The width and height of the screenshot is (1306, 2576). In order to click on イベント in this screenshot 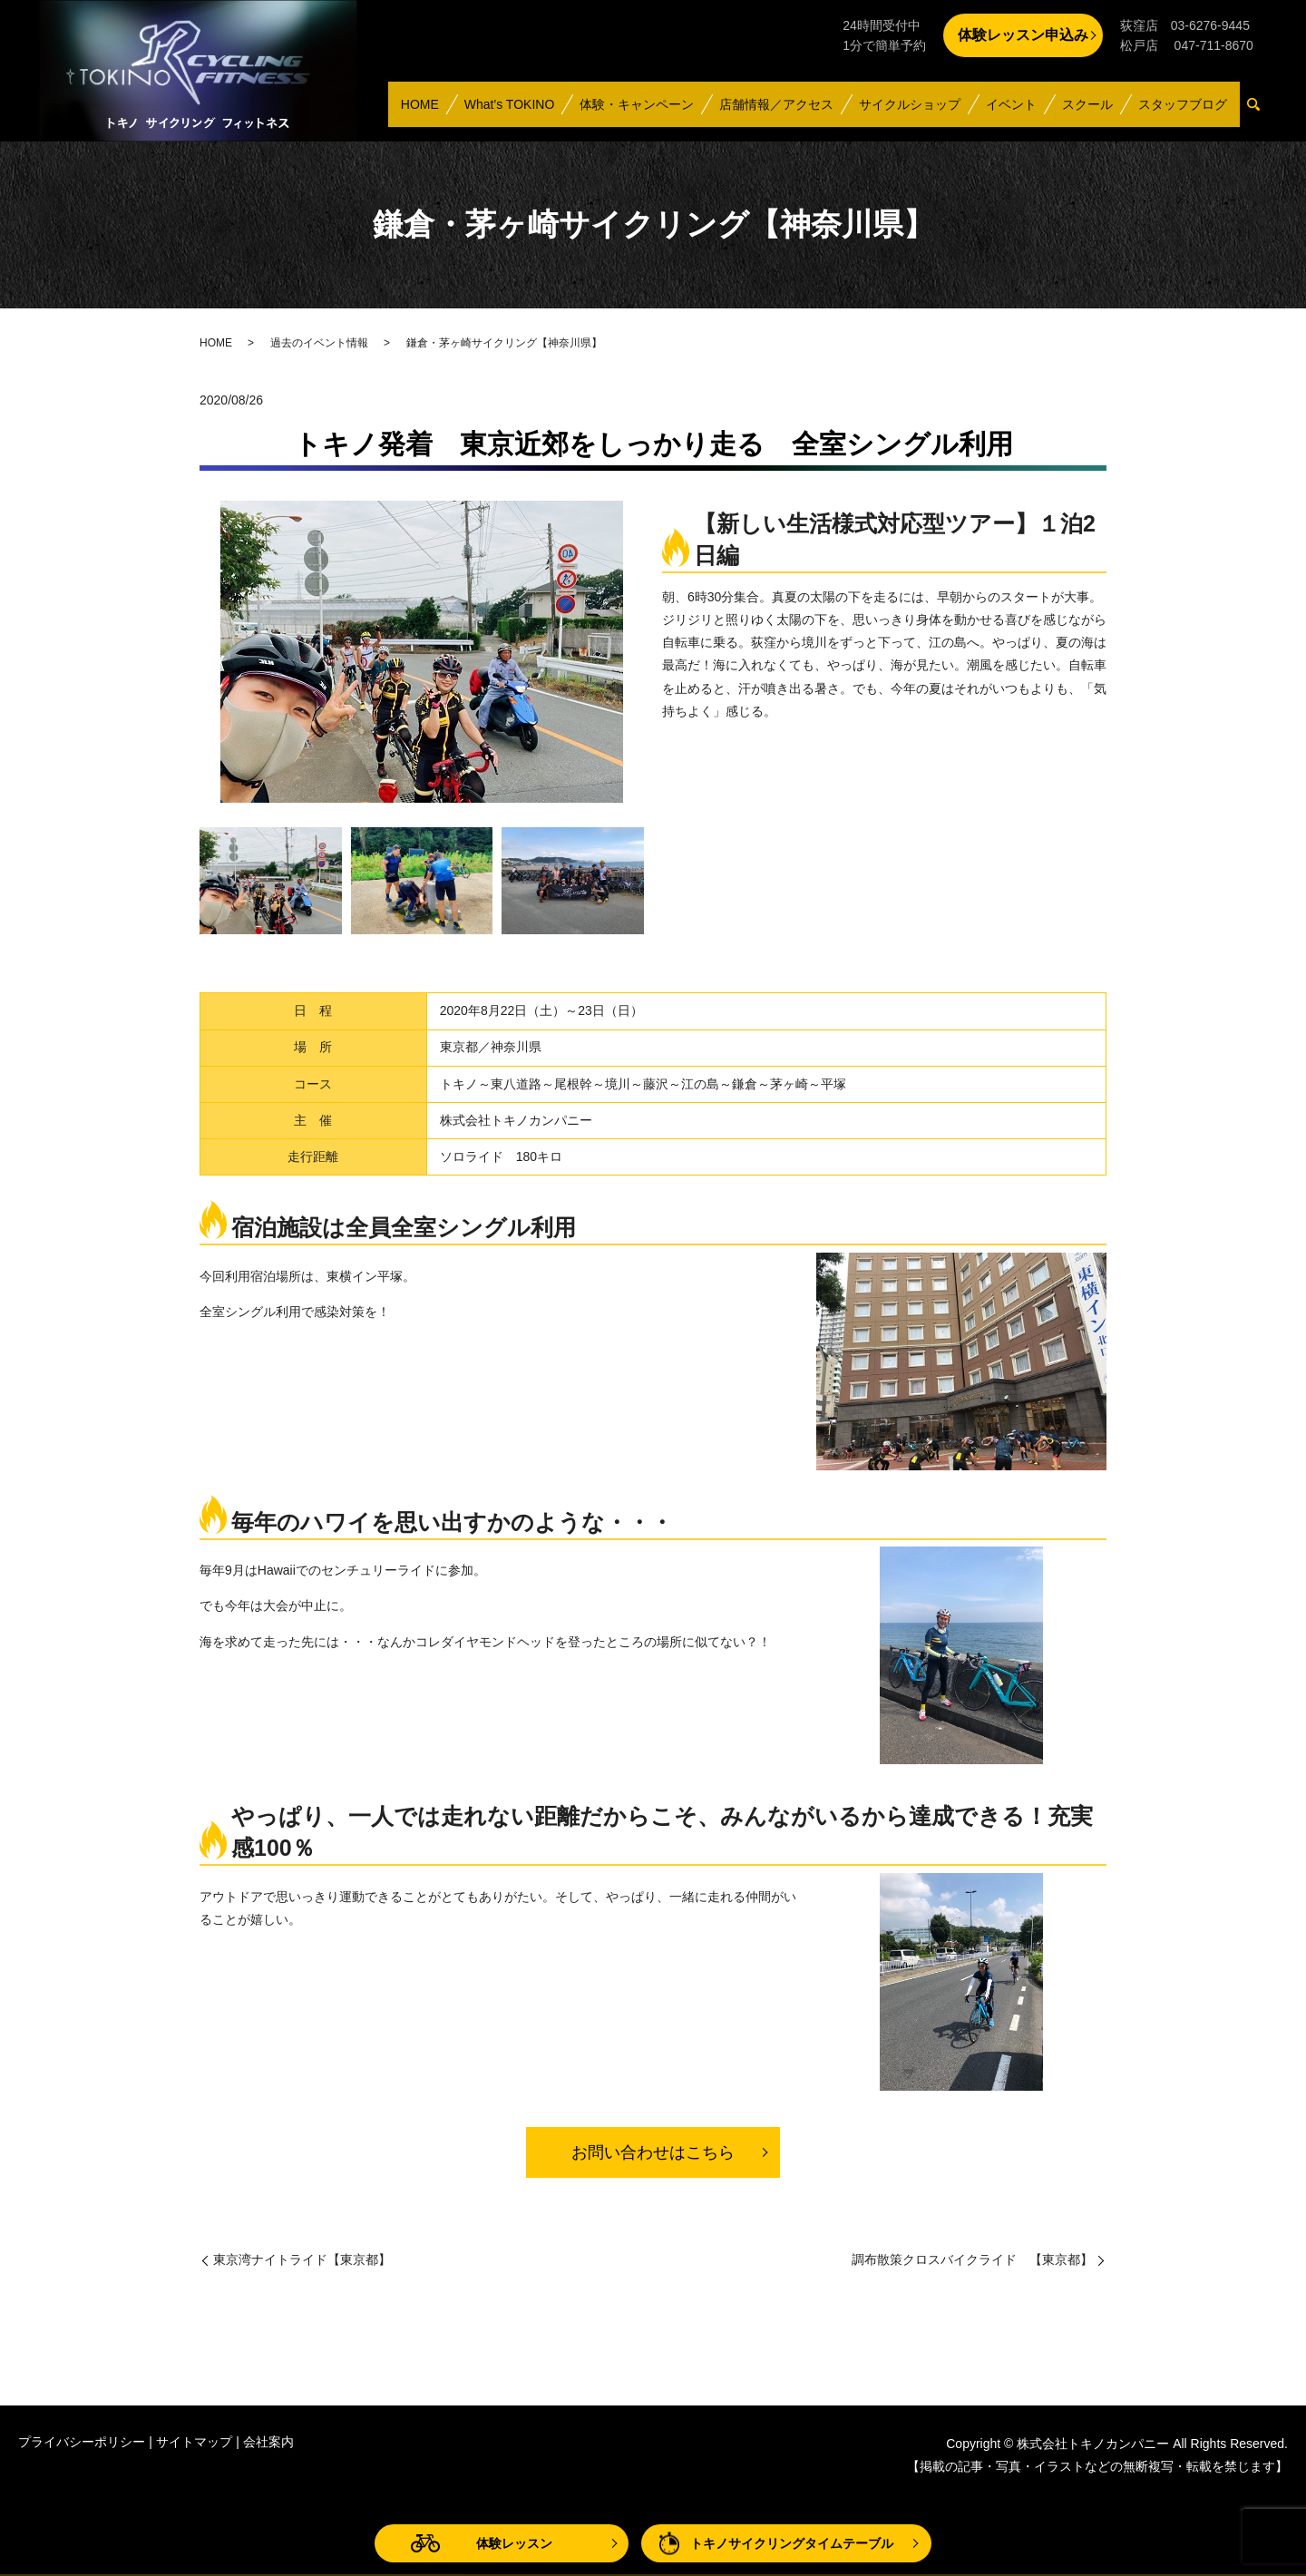, I will do `click(1015, 112)`.